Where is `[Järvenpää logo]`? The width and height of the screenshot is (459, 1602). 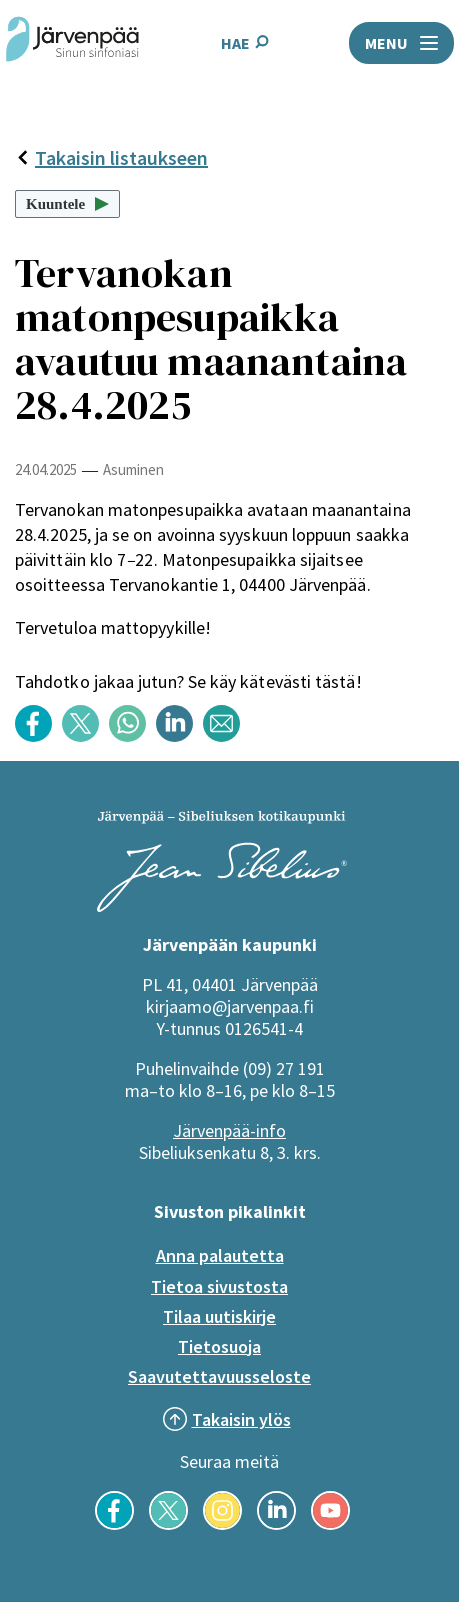 [Järvenpää logo] is located at coordinates (222, 906).